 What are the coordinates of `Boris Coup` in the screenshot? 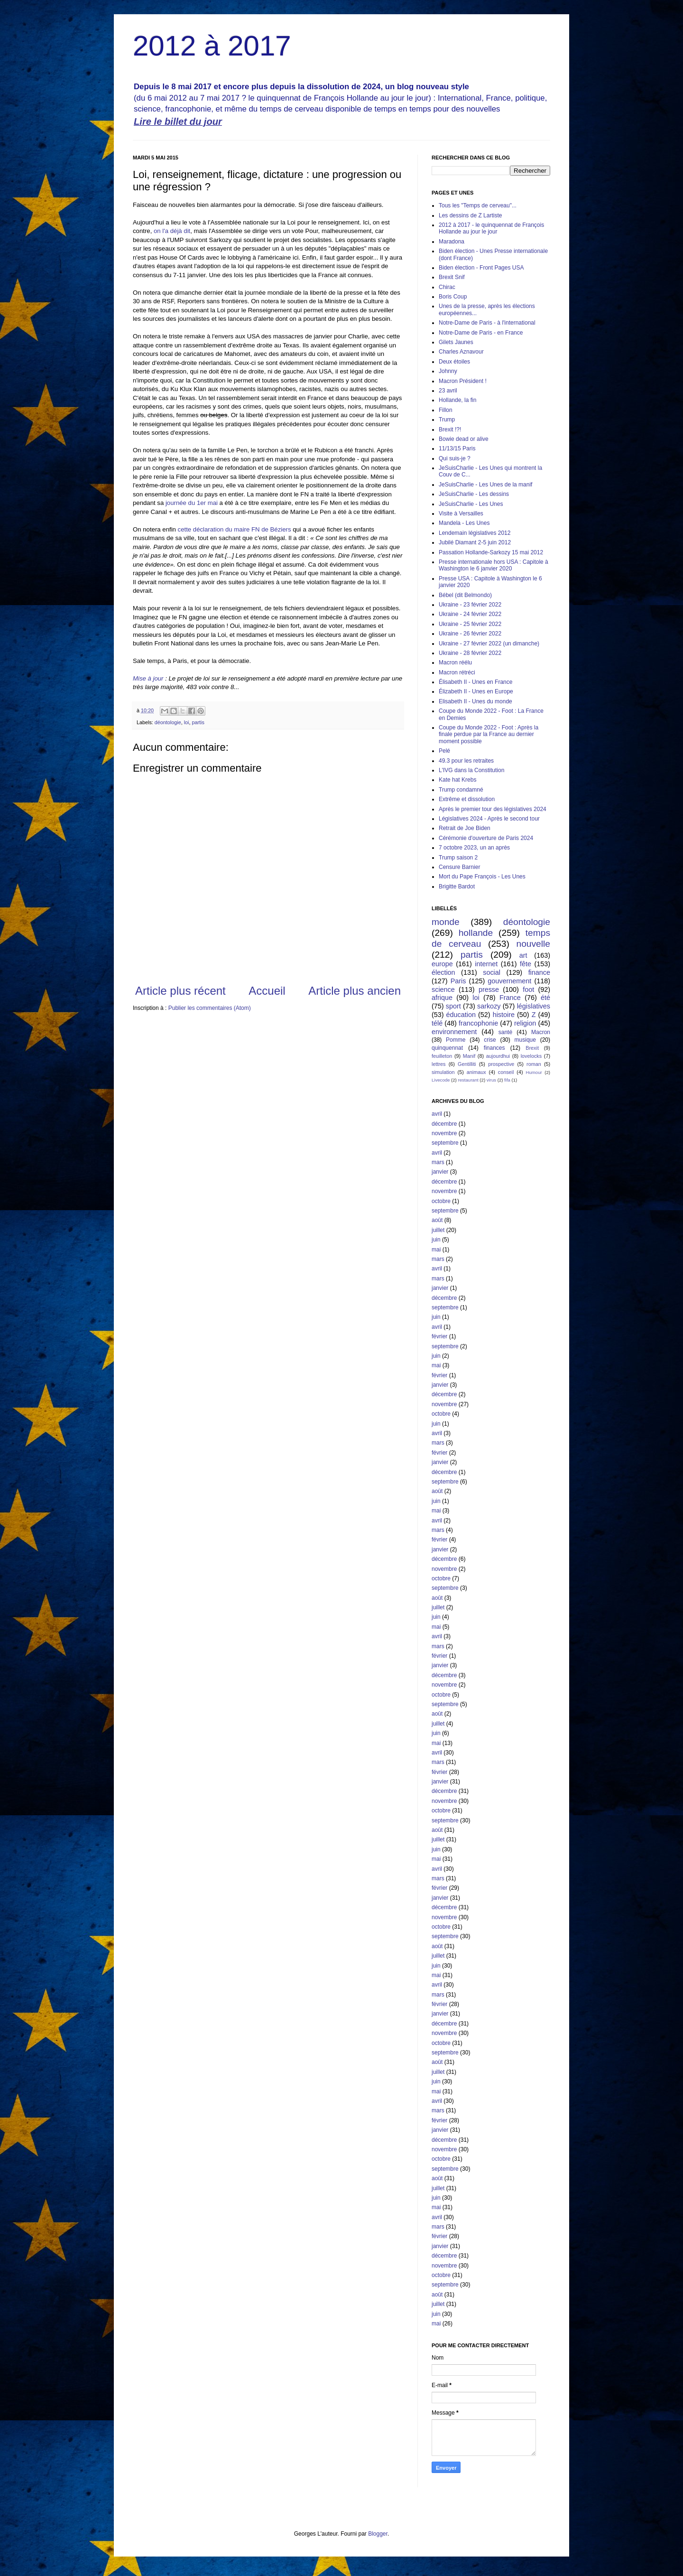 It's located at (453, 296).